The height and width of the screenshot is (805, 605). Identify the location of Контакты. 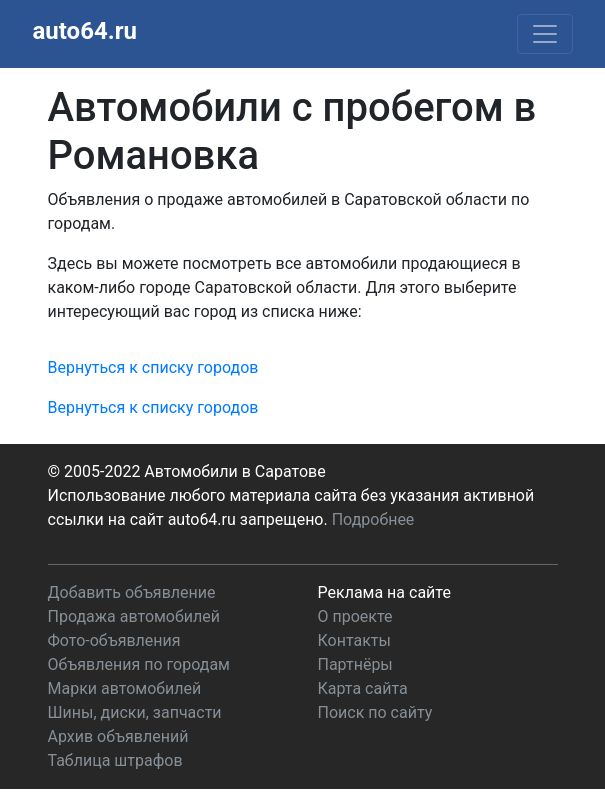
(354, 640).